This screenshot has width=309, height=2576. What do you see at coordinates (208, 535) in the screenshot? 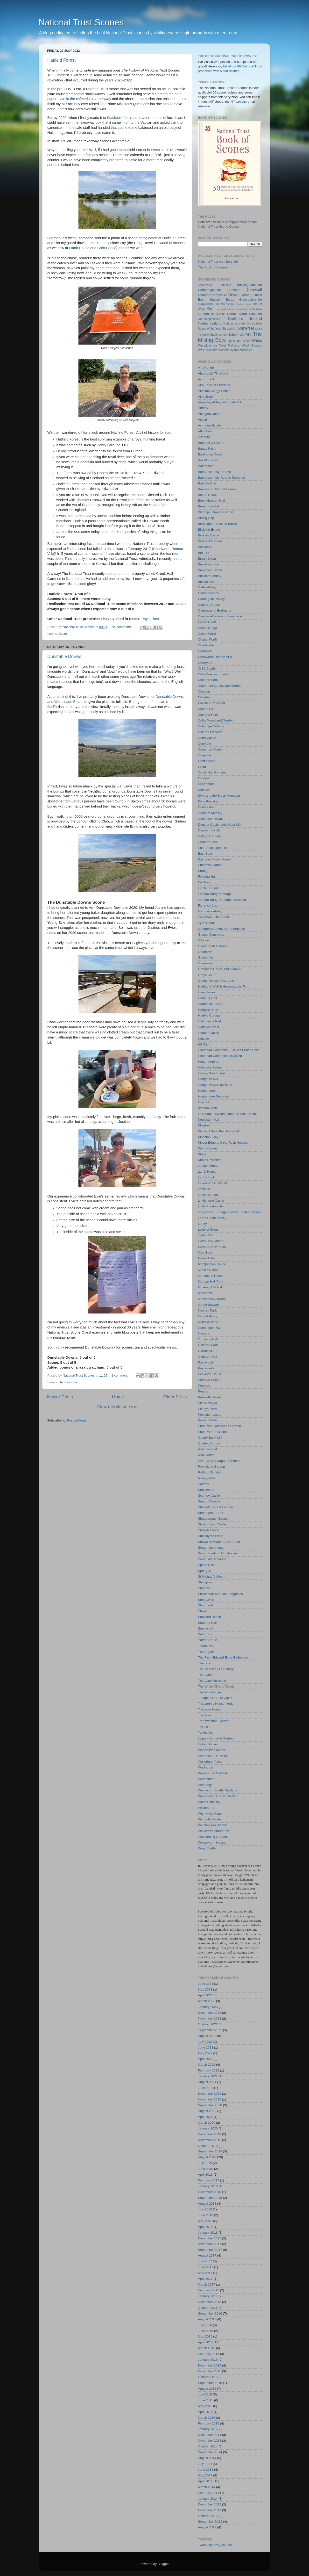
I see `Bodiam Castle` at bounding box center [208, 535].